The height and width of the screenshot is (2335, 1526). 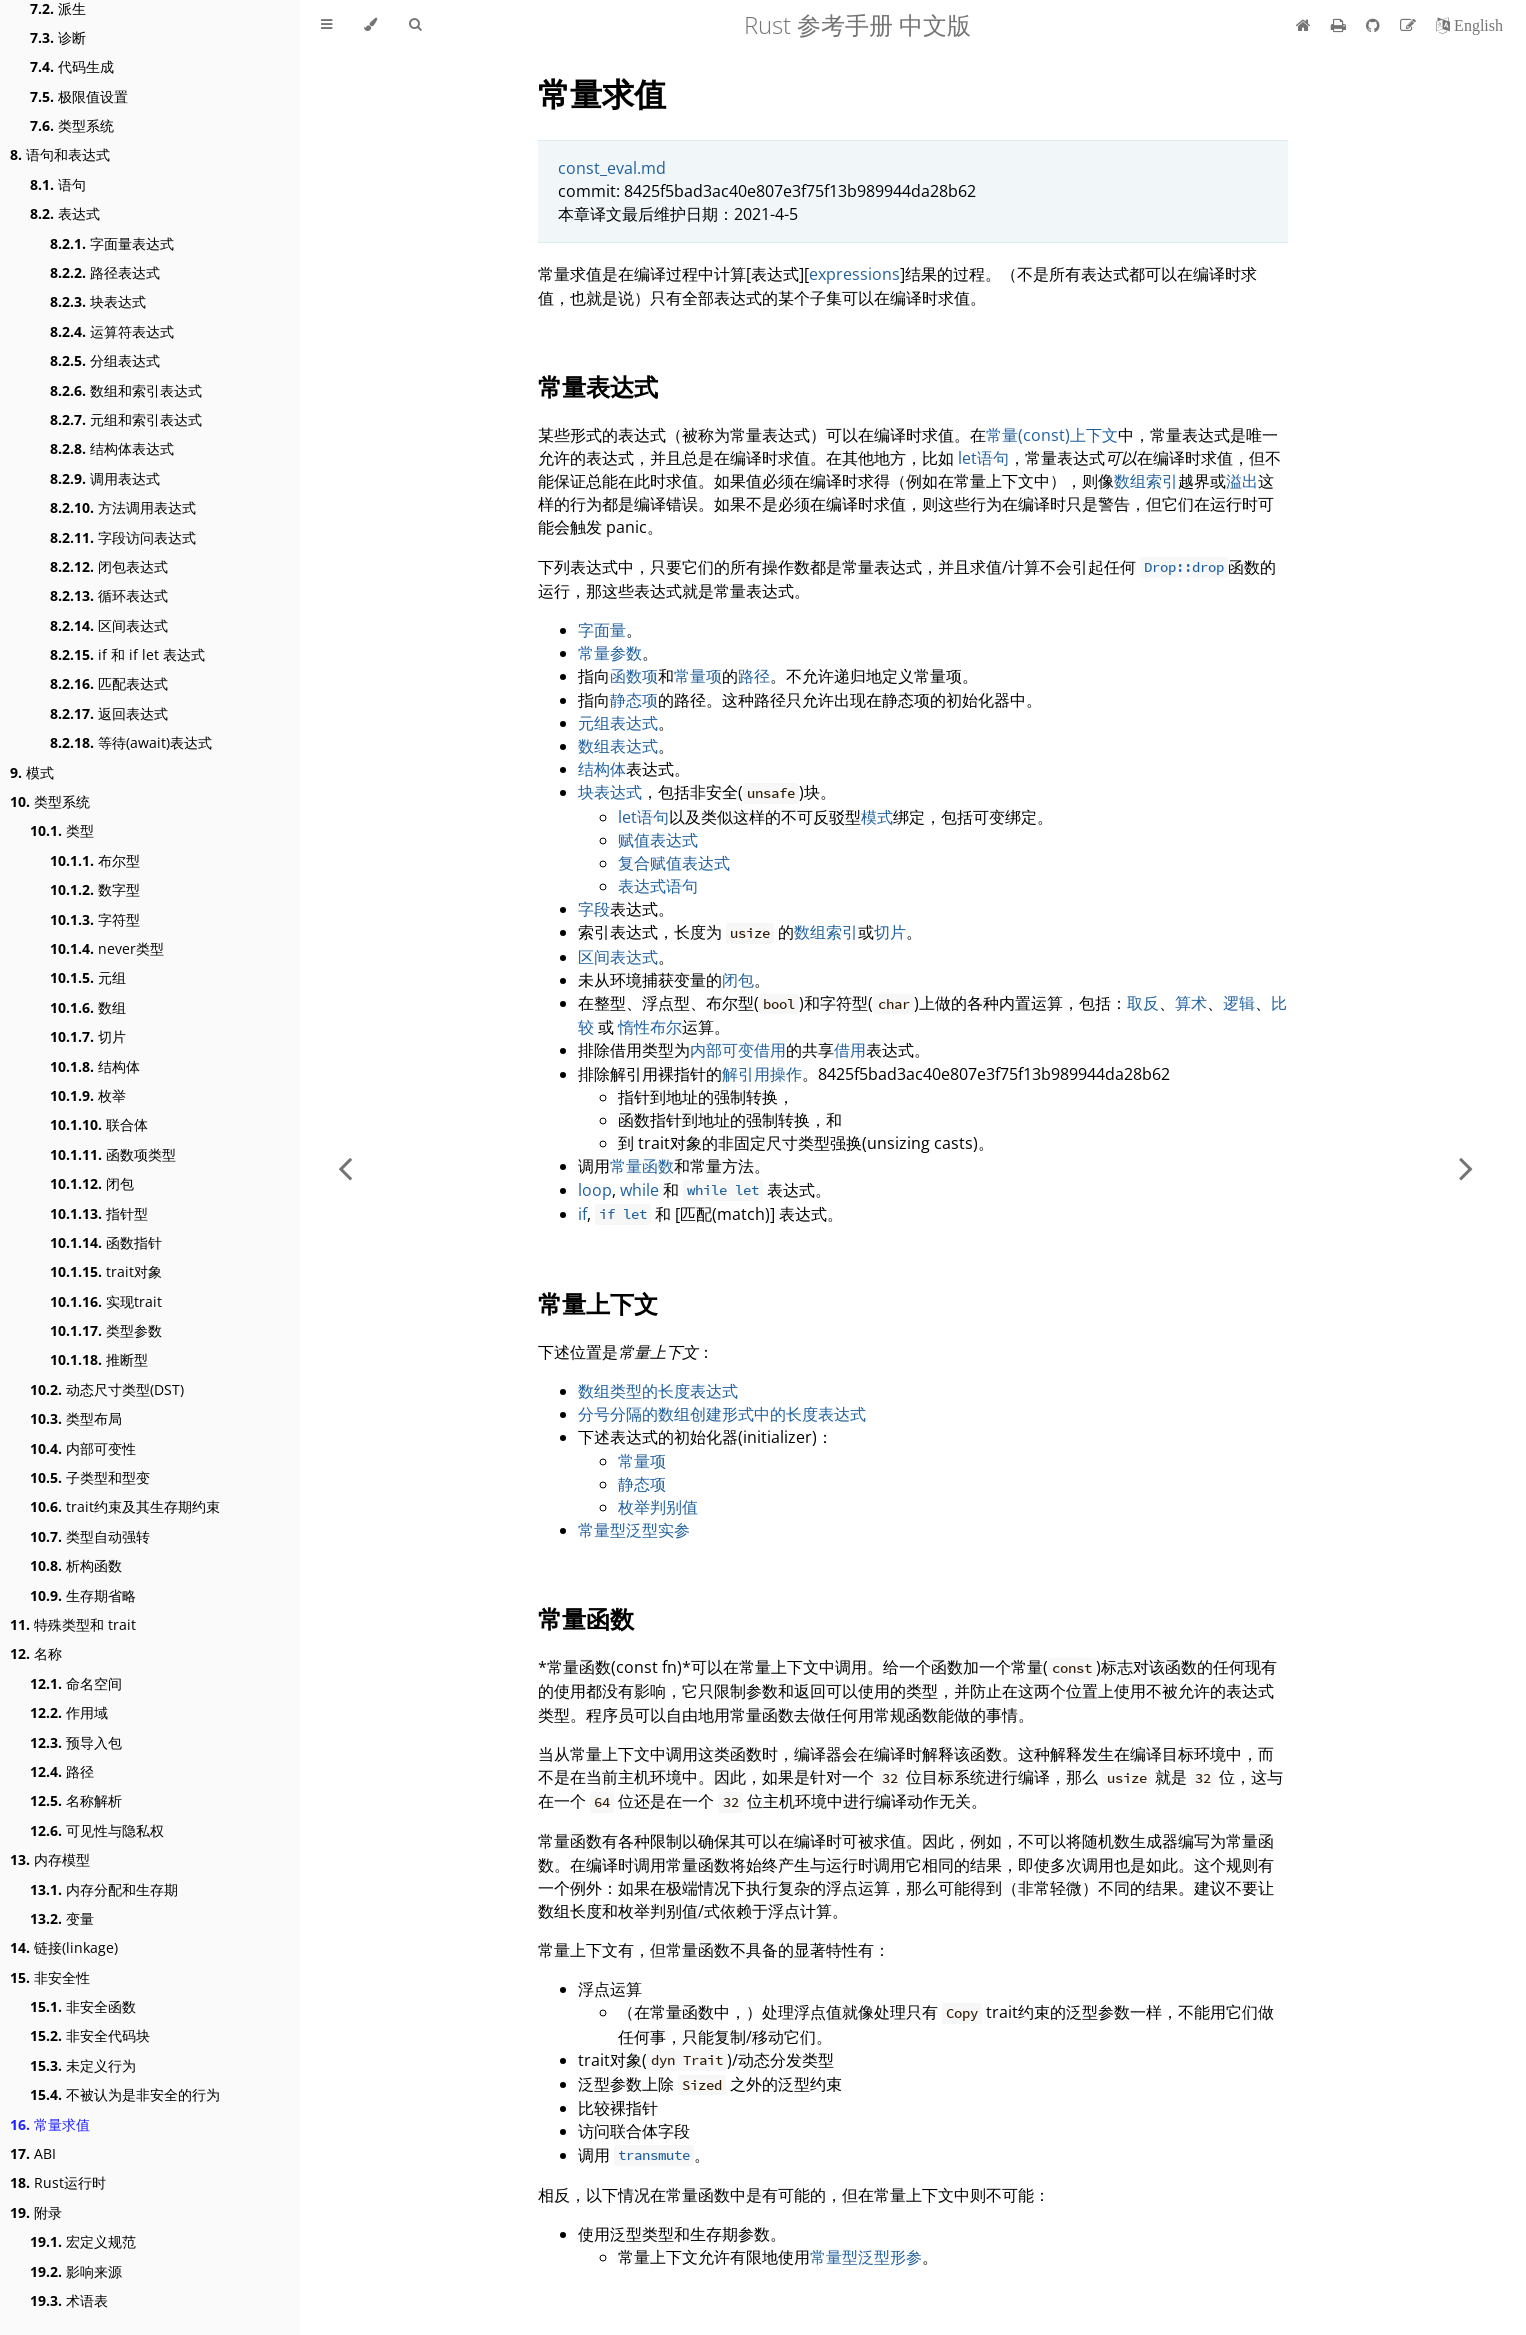 I want to click on 表达式语句, so click(x=658, y=886).